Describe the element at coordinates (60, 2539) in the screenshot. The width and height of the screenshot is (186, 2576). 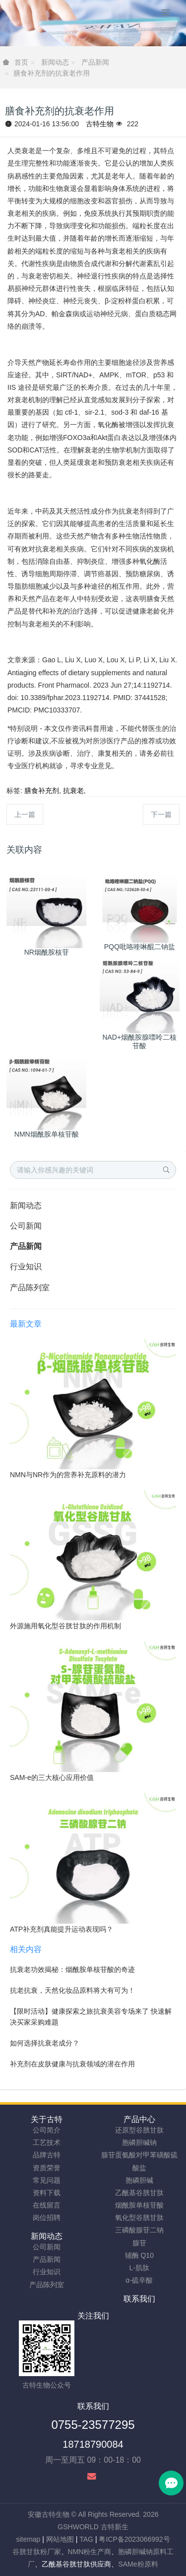
I see `网站地图` at that location.